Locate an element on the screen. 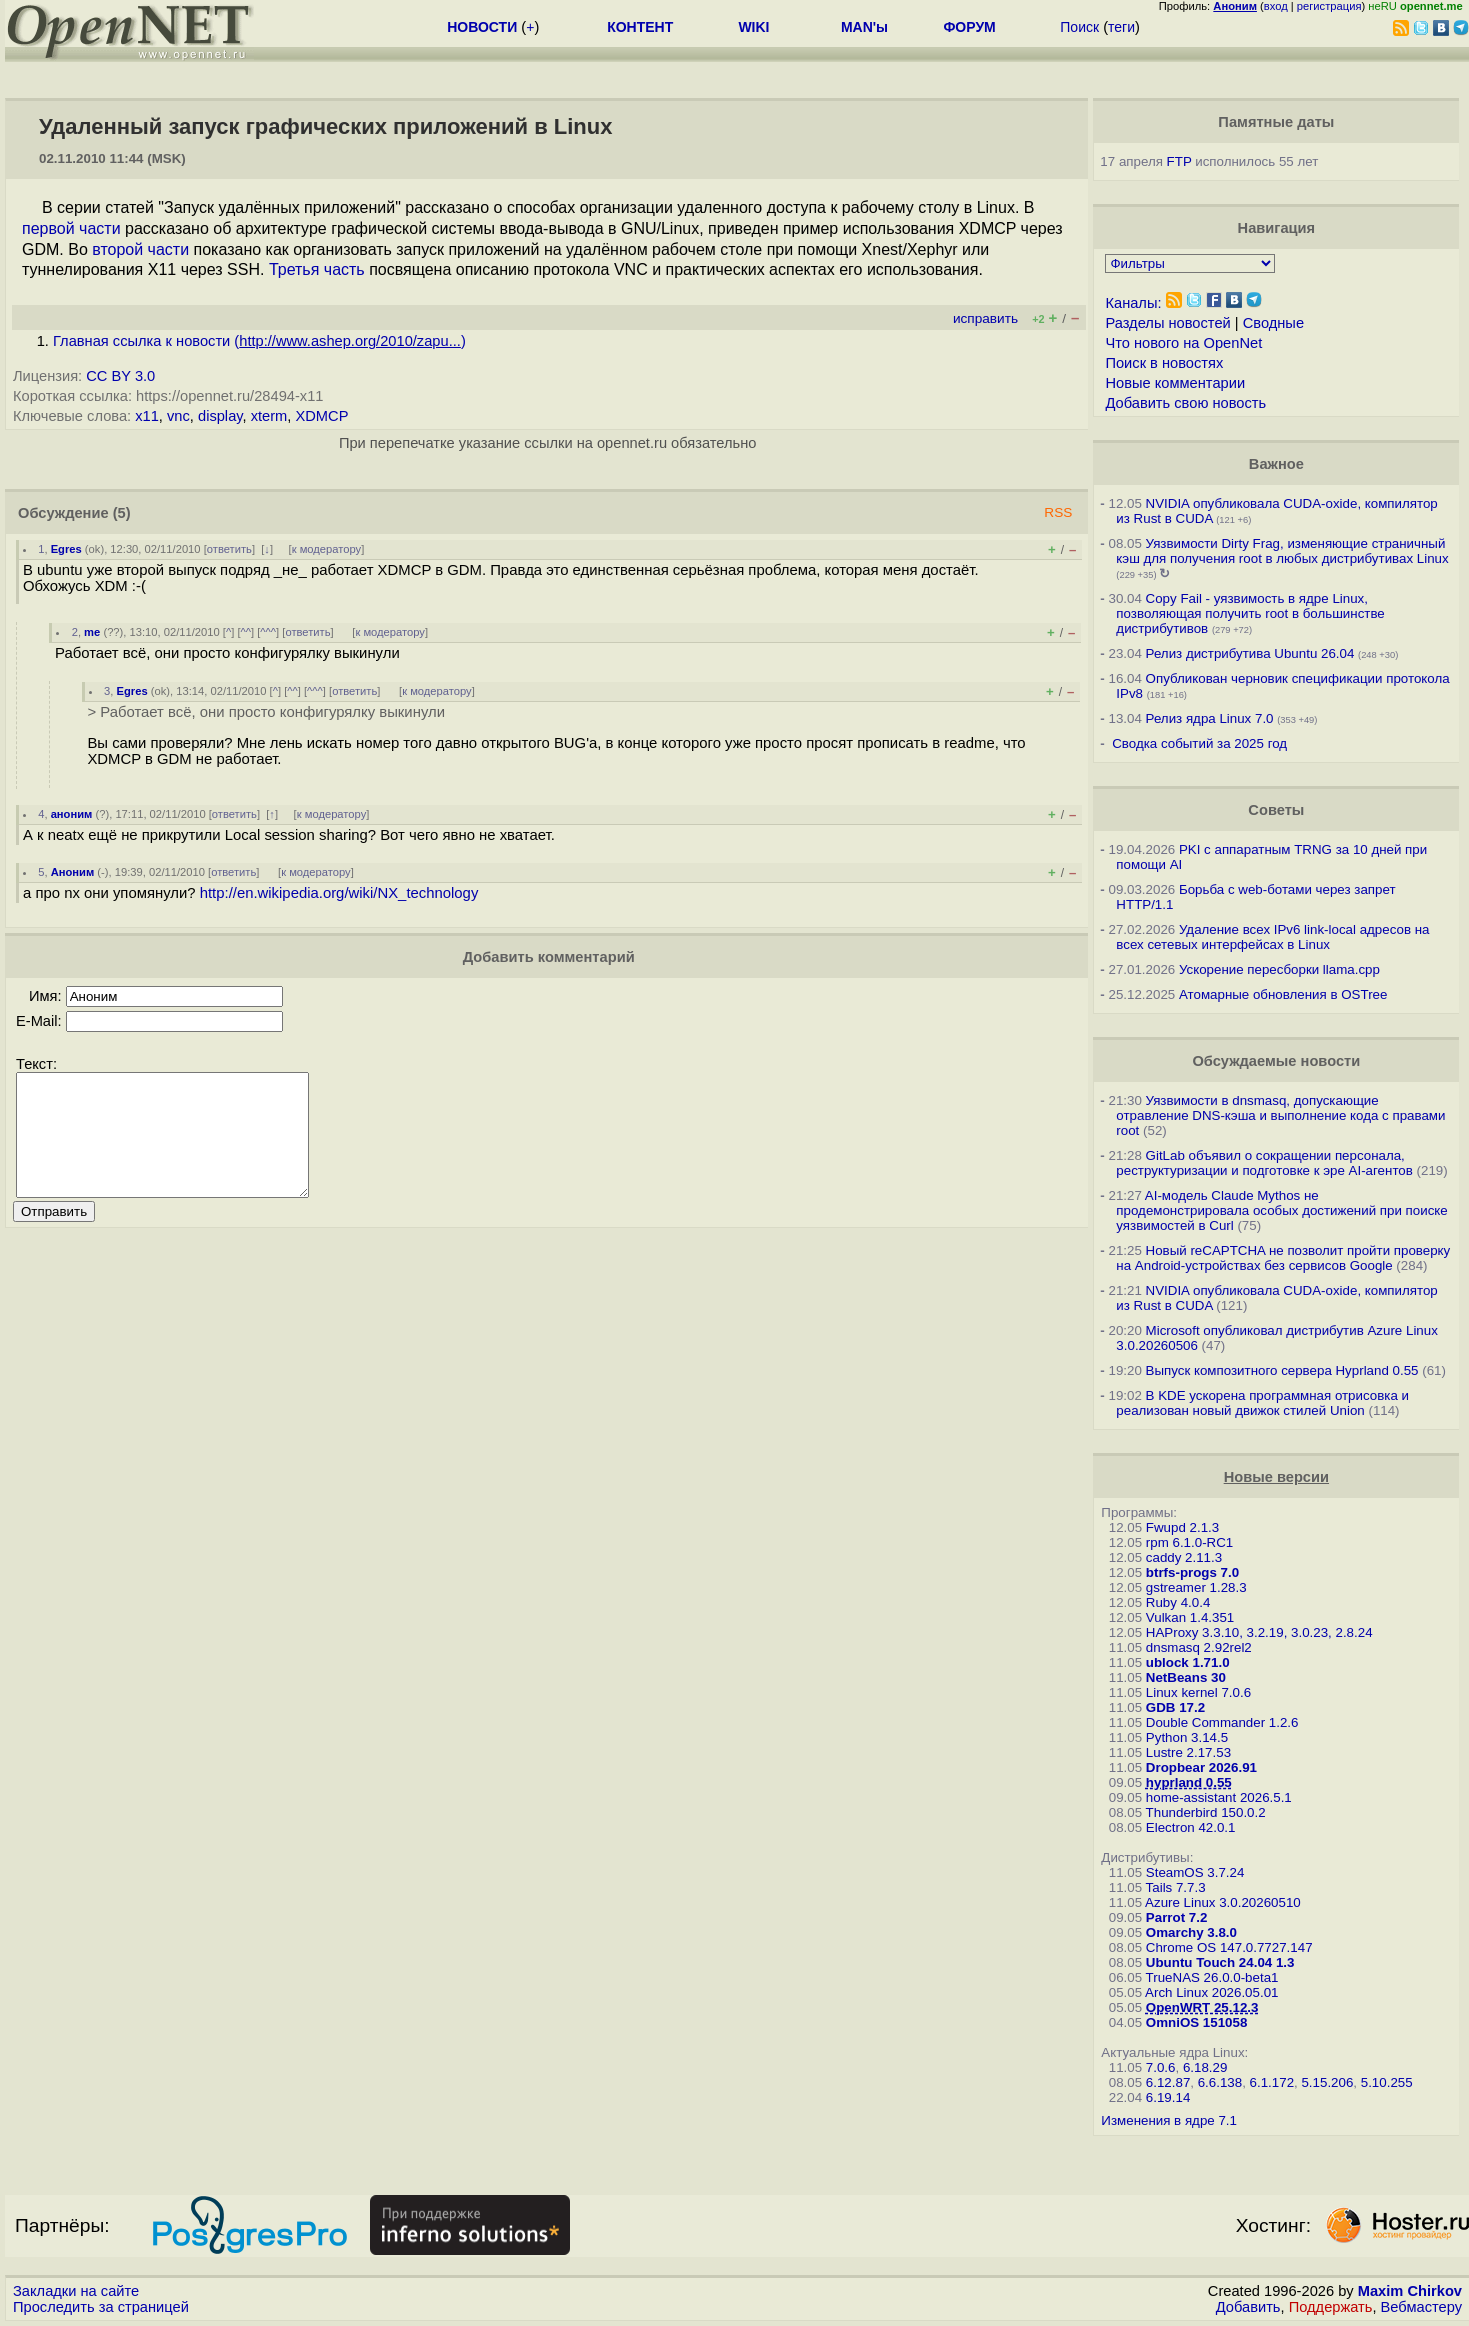  Каналы: is located at coordinates (1133, 303).